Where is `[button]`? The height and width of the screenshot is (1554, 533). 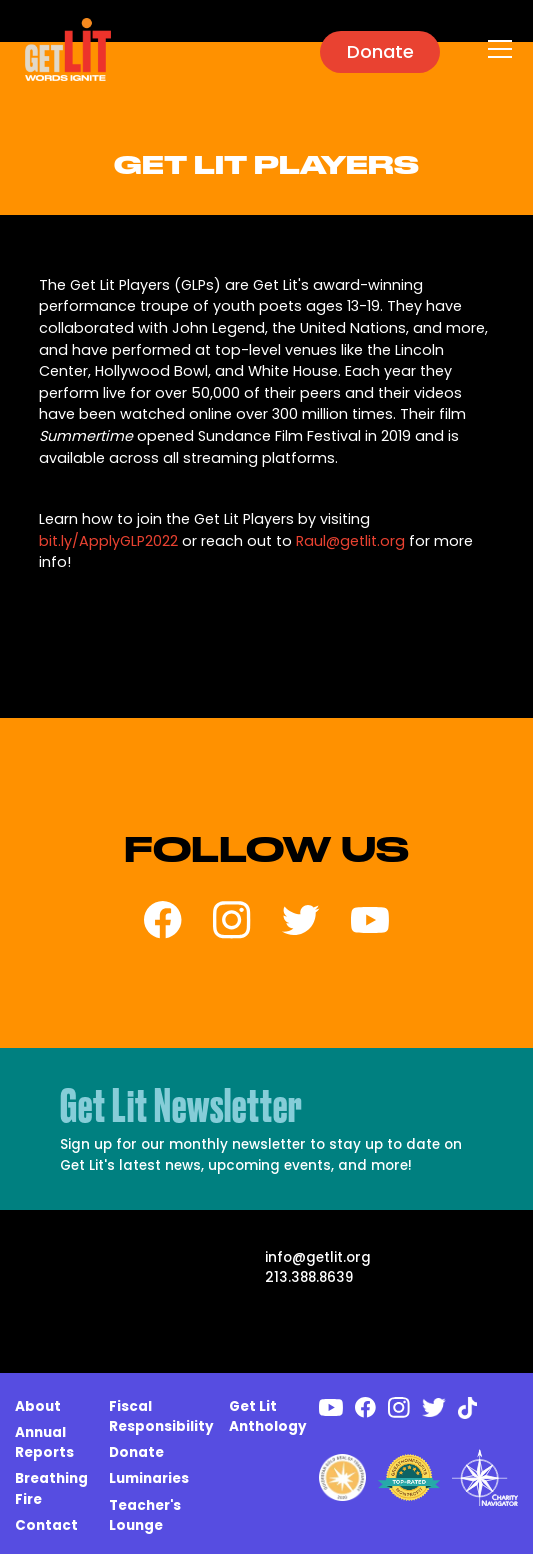 [button] is located at coordinates (497, 49).